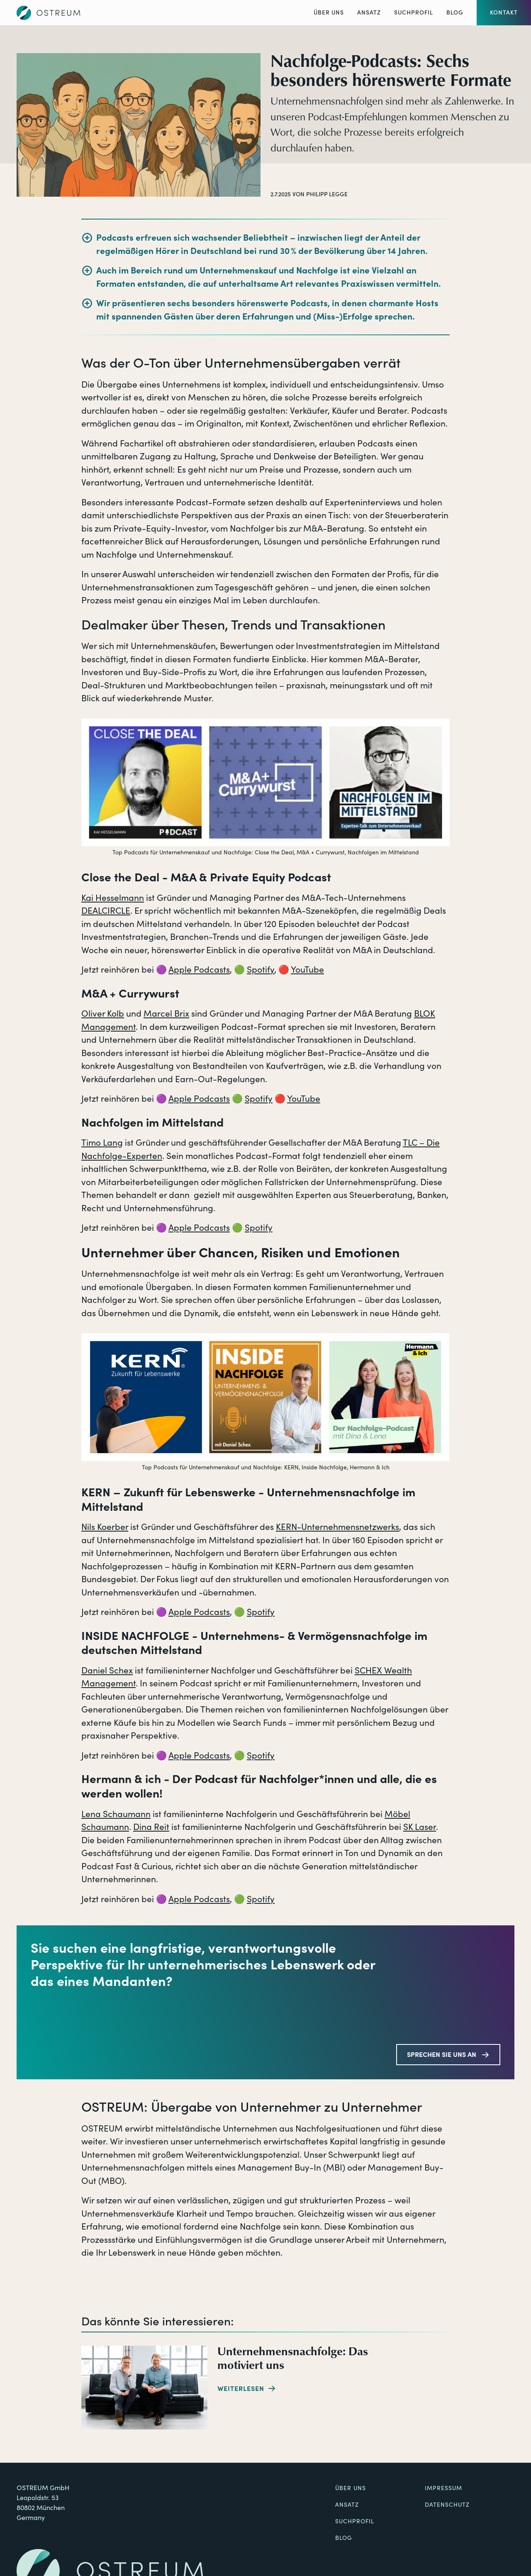 This screenshot has height=2576, width=531. Describe the element at coordinates (166, 1013) in the screenshot. I see `Marcel Brix` at that location.